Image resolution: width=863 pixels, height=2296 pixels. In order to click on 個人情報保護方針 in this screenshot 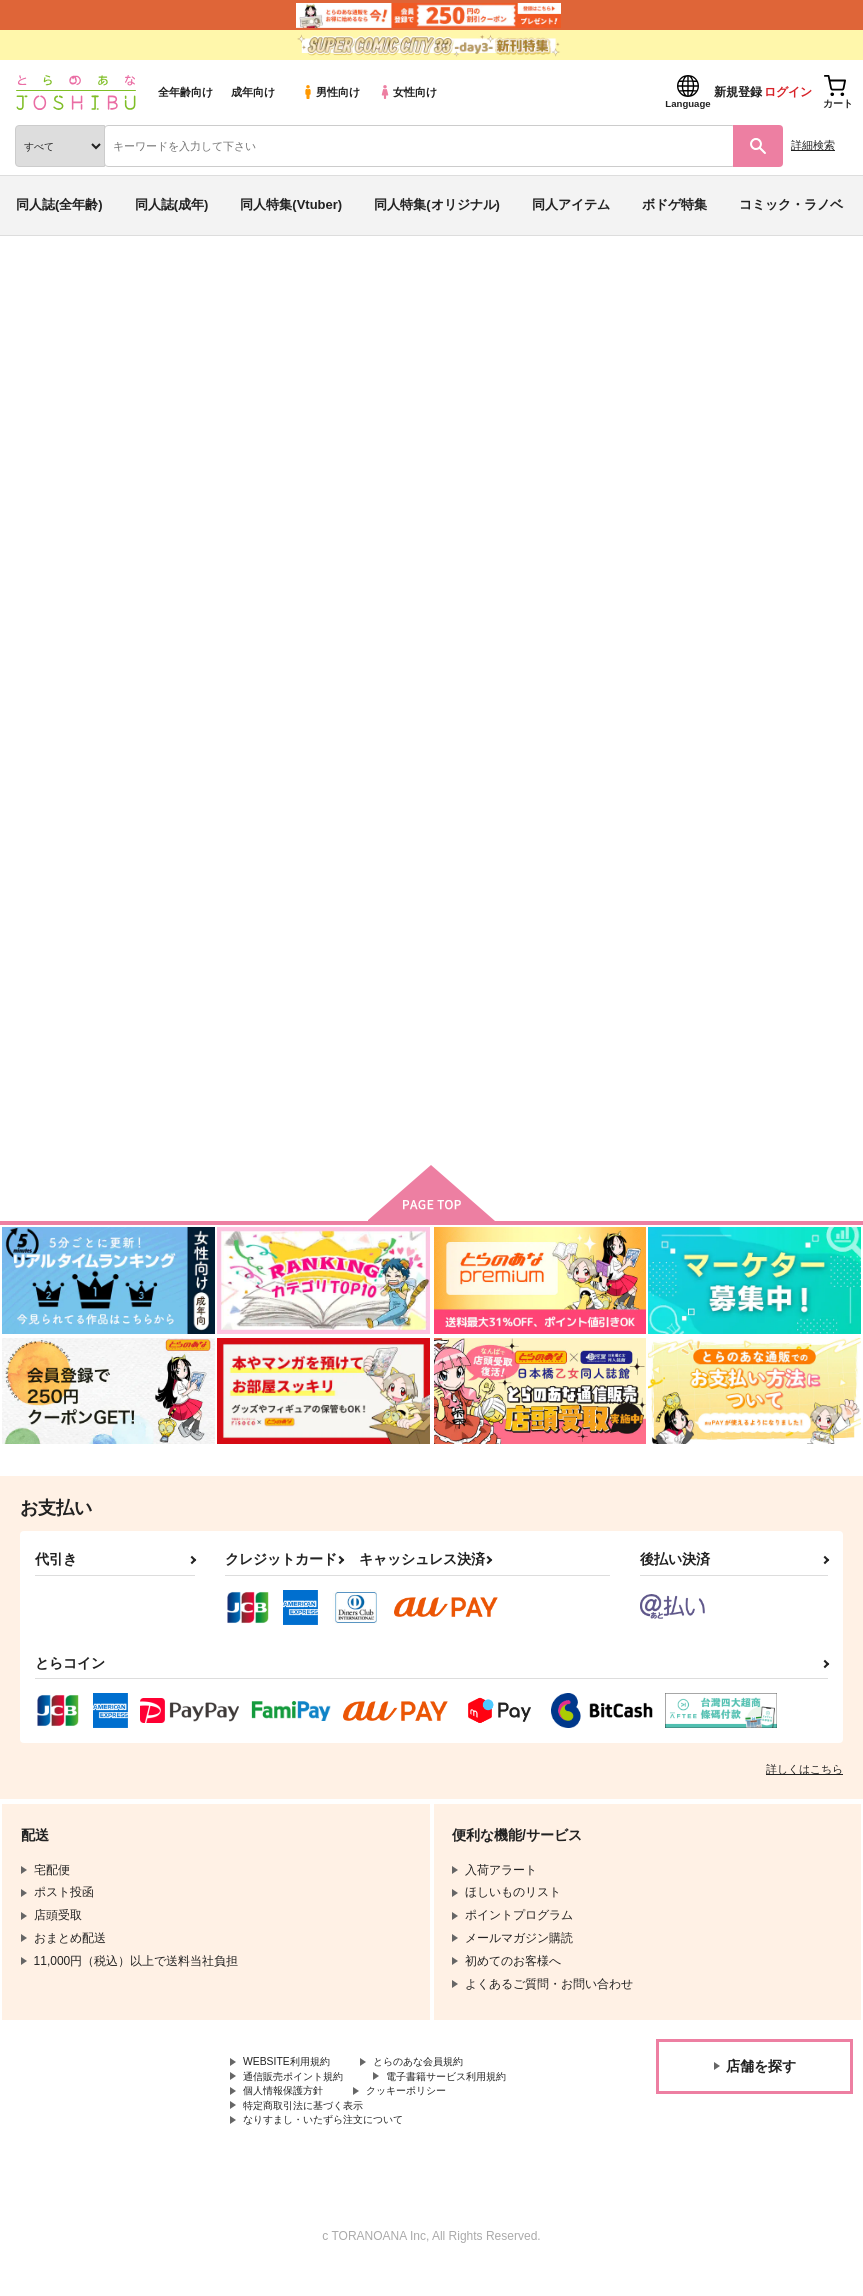, I will do `click(291, 2110)`.